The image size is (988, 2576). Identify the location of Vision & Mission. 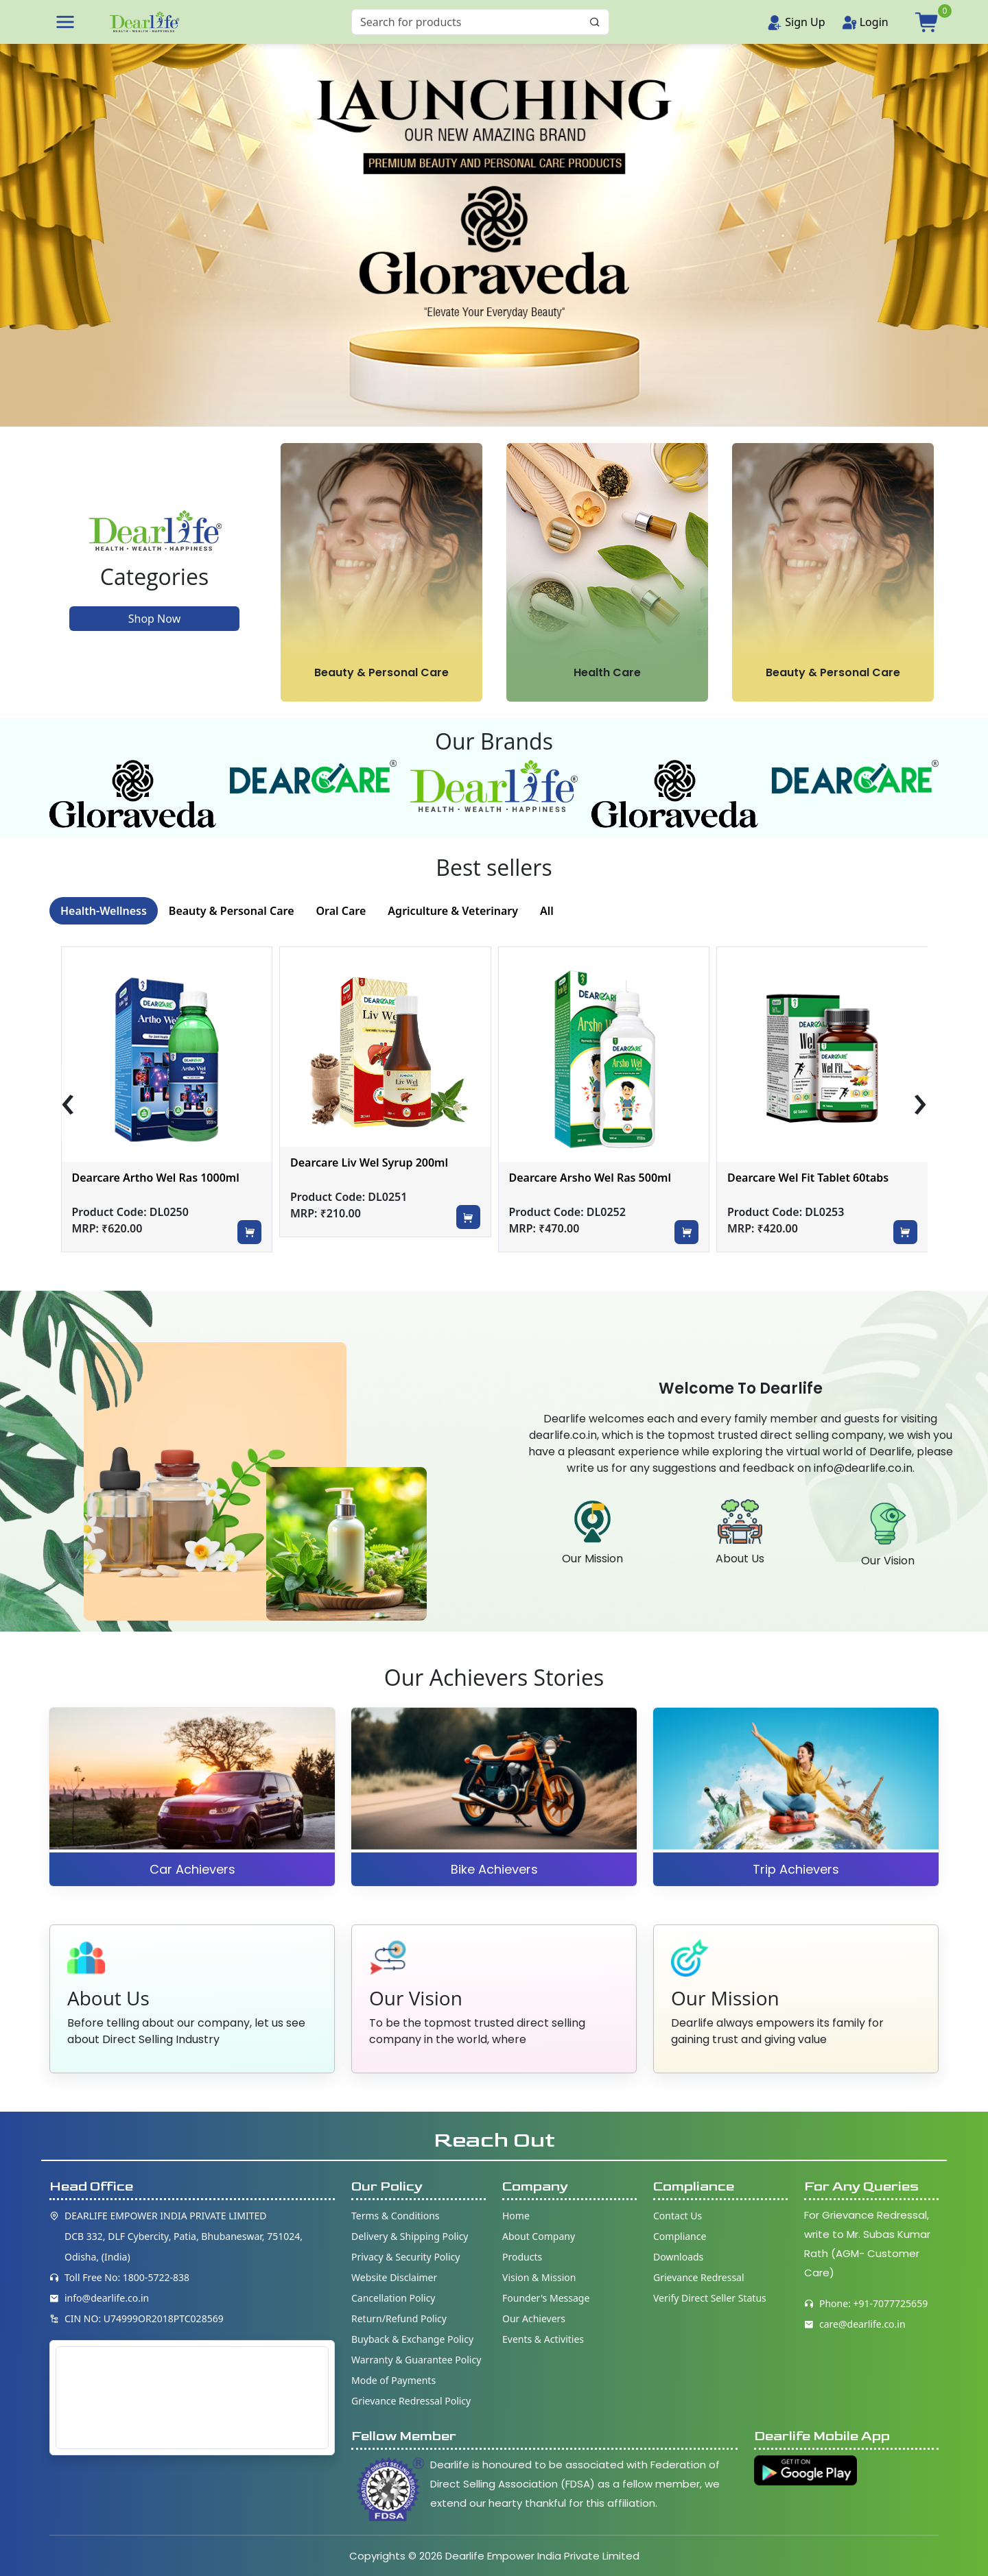
(539, 2277).